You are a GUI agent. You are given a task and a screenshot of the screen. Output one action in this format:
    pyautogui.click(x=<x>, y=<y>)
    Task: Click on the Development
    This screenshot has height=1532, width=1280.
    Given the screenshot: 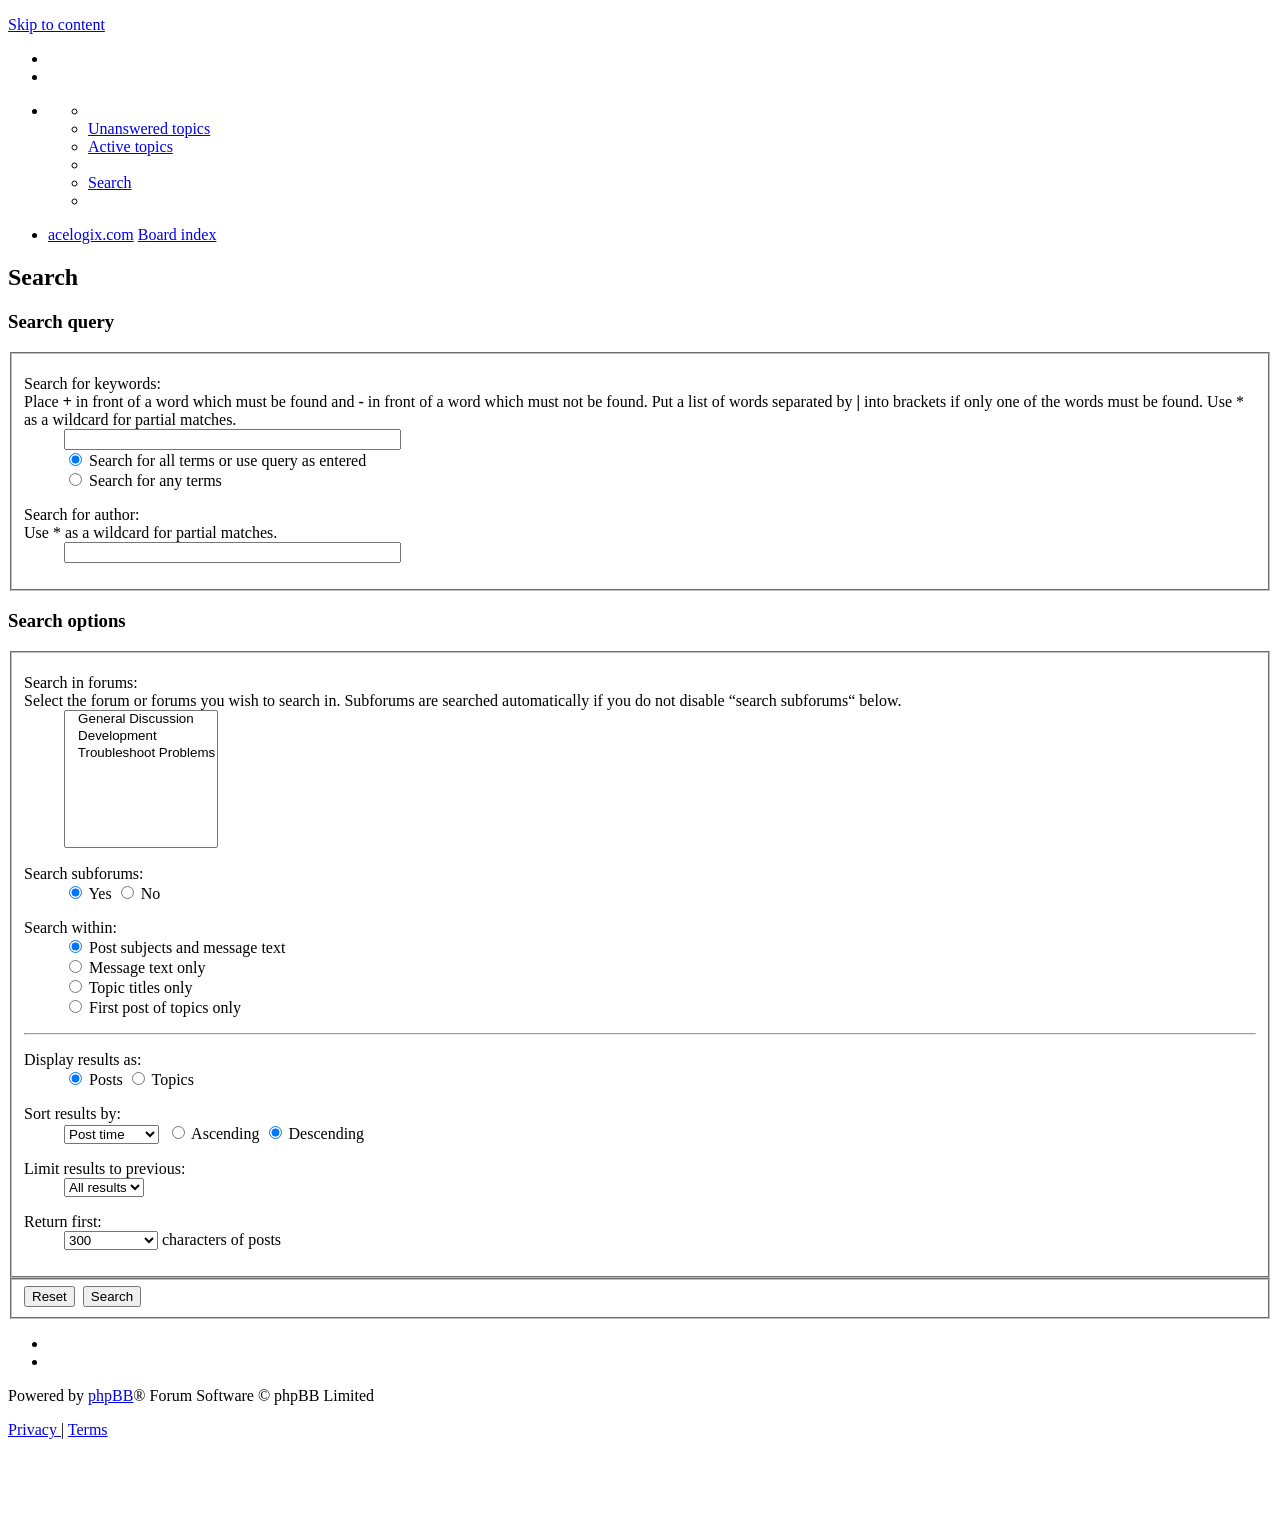 What is the action you would take?
    pyautogui.click(x=141, y=736)
    